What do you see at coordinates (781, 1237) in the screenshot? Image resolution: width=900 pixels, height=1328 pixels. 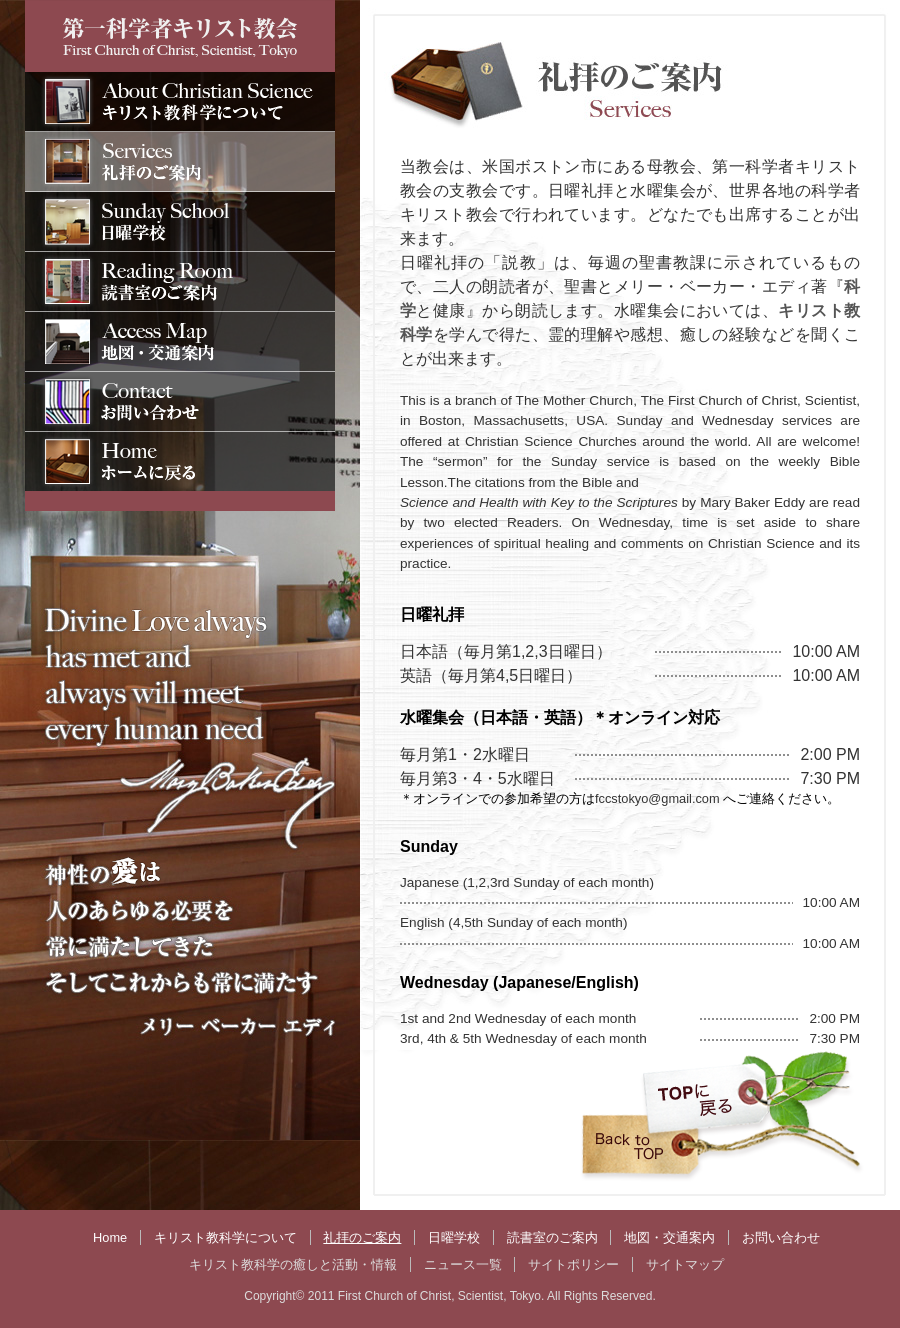 I see `お問い合わせ` at bounding box center [781, 1237].